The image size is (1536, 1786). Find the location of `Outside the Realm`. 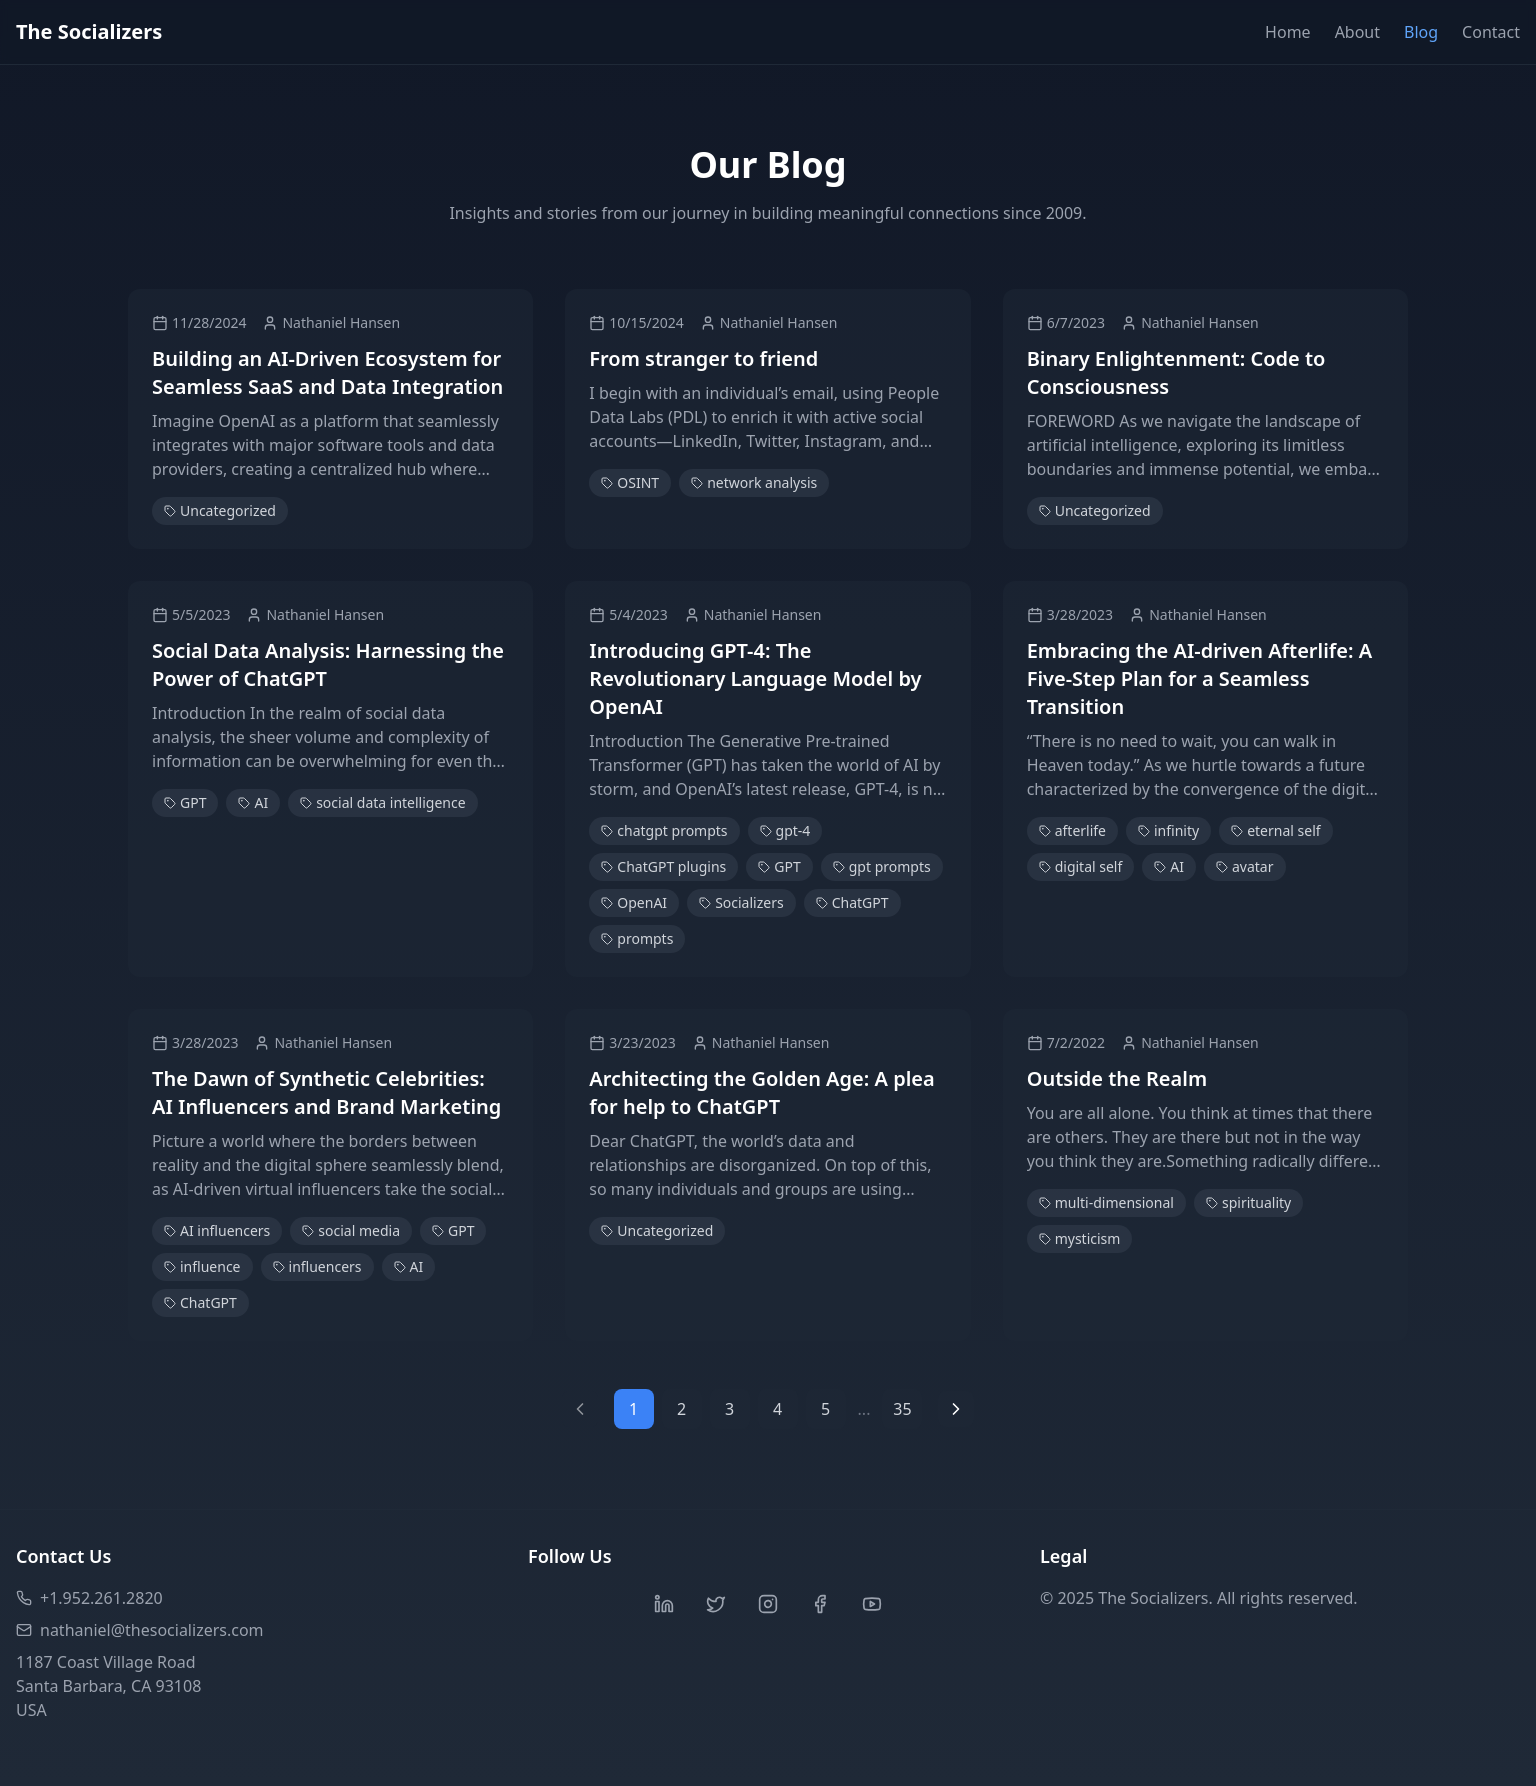

Outside the Realm is located at coordinates (1117, 1078).